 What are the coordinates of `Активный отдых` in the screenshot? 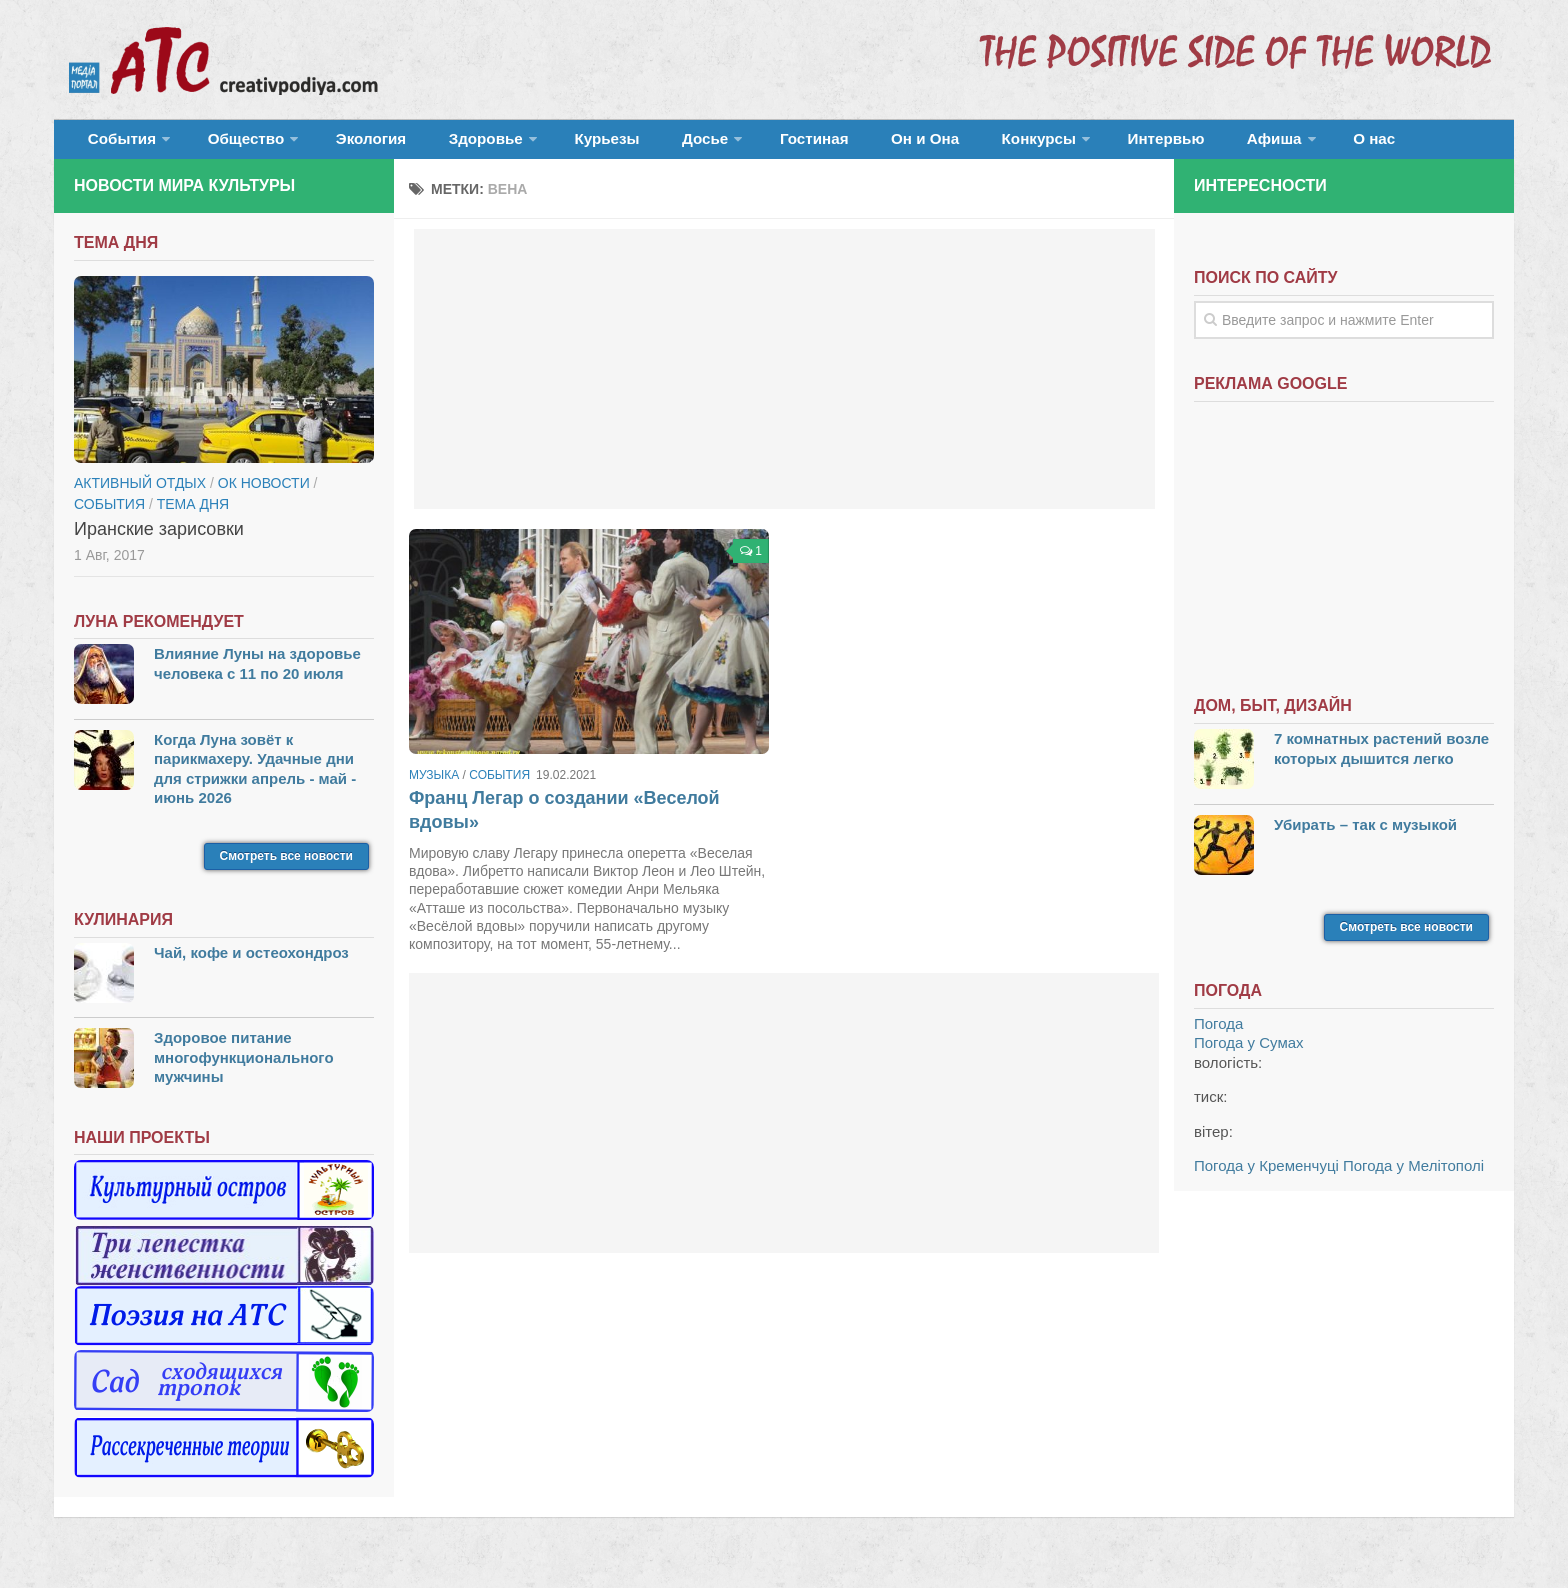 It's located at (140, 494).